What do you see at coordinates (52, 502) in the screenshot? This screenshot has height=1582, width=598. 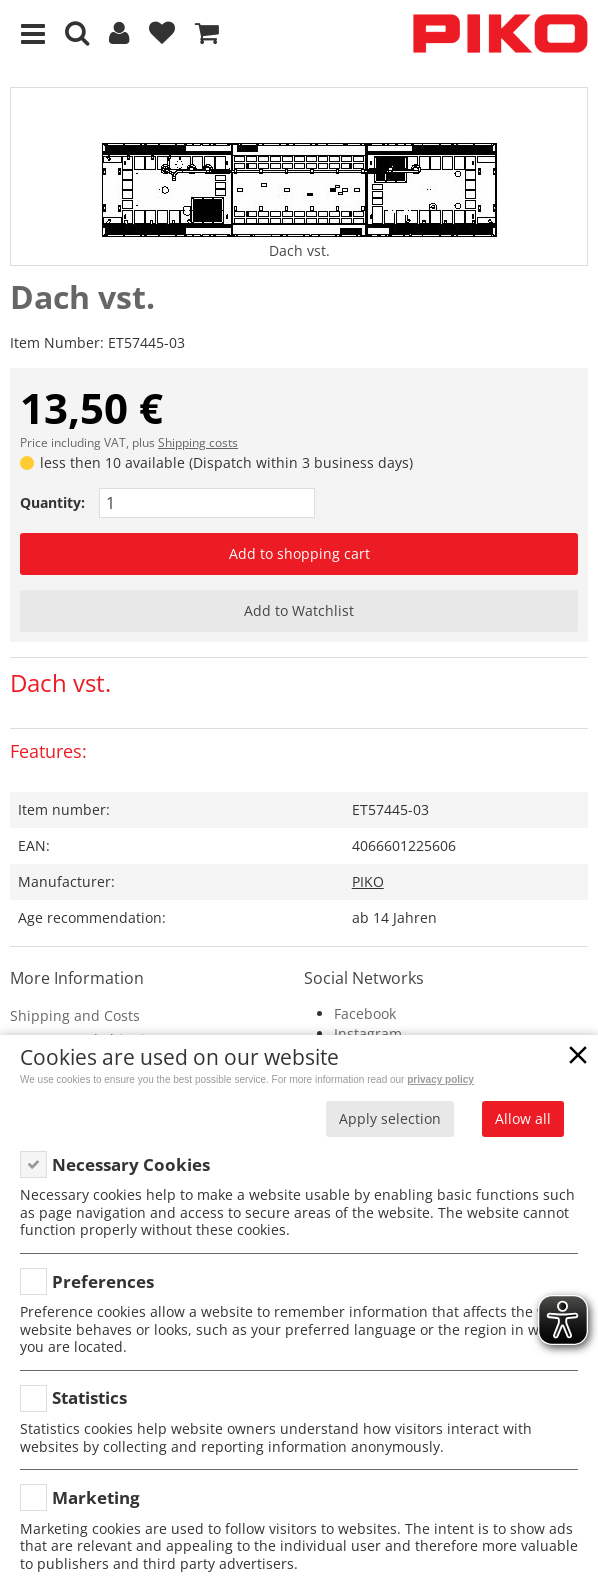 I see `Quantity:` at bounding box center [52, 502].